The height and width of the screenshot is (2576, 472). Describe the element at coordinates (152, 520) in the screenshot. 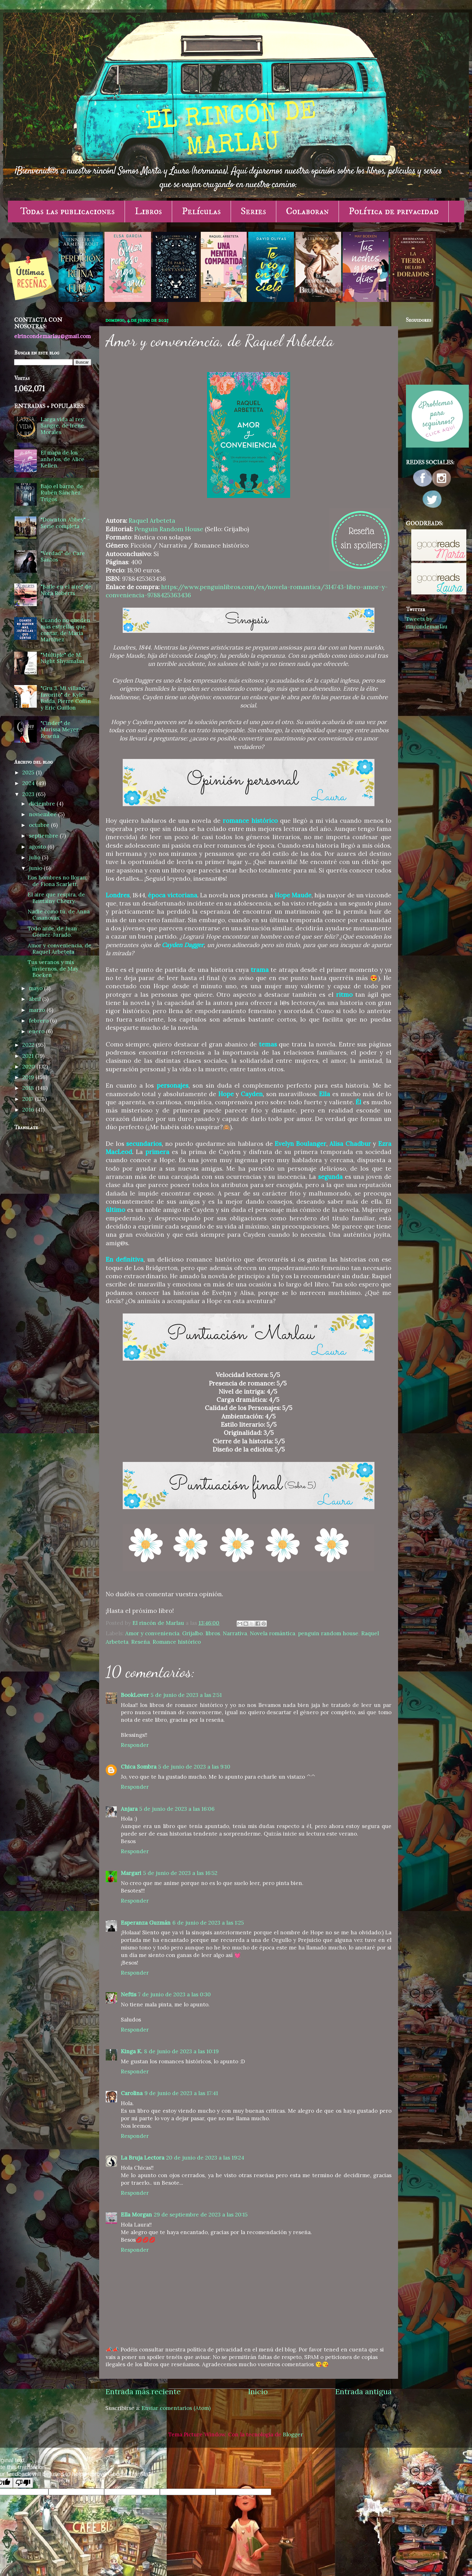

I see `Raquel Arbeteta` at that location.